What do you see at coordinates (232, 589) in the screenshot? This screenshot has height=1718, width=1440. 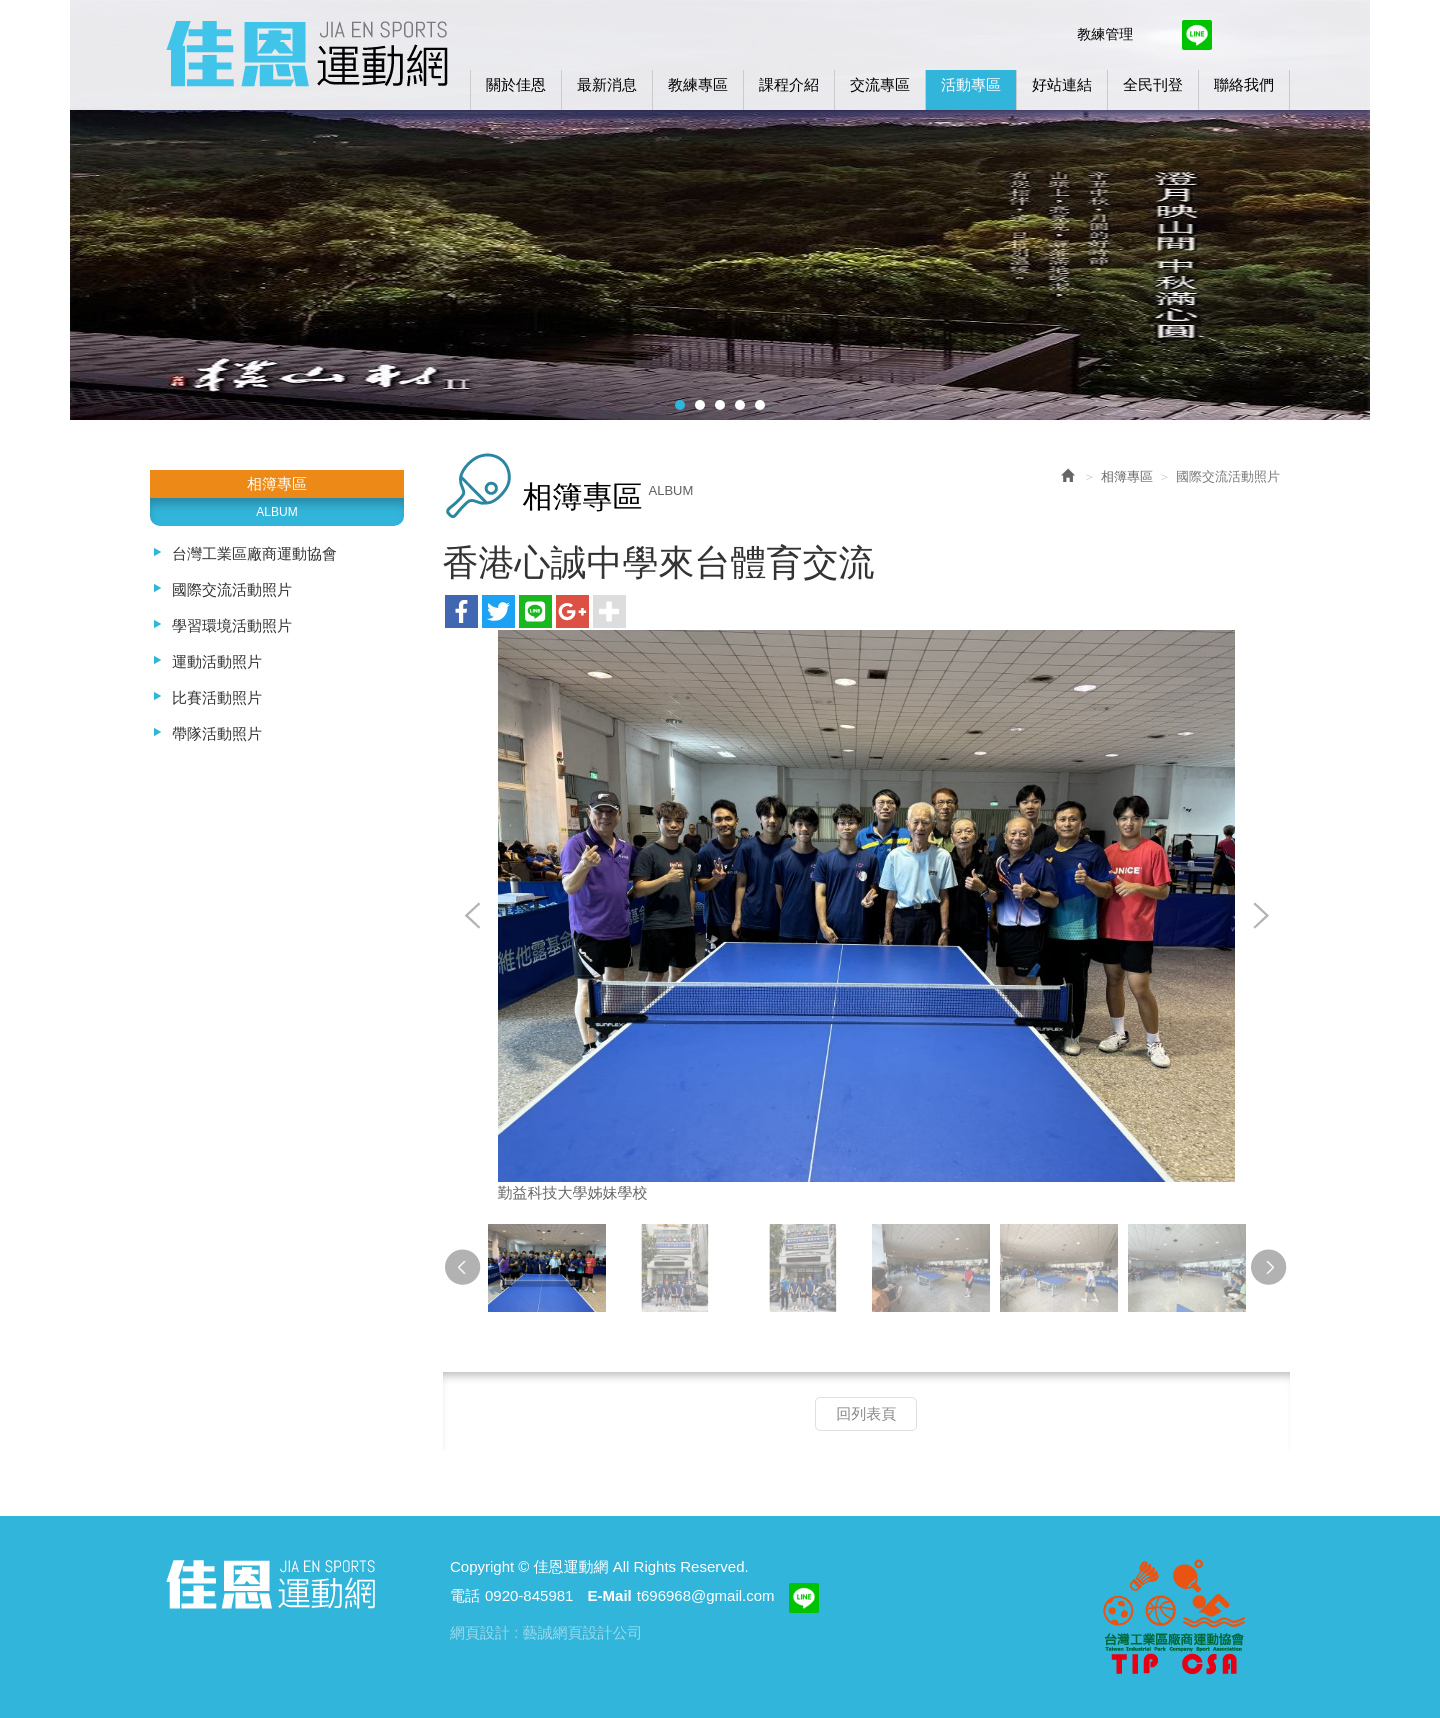 I see `國際交流活動照片` at bounding box center [232, 589].